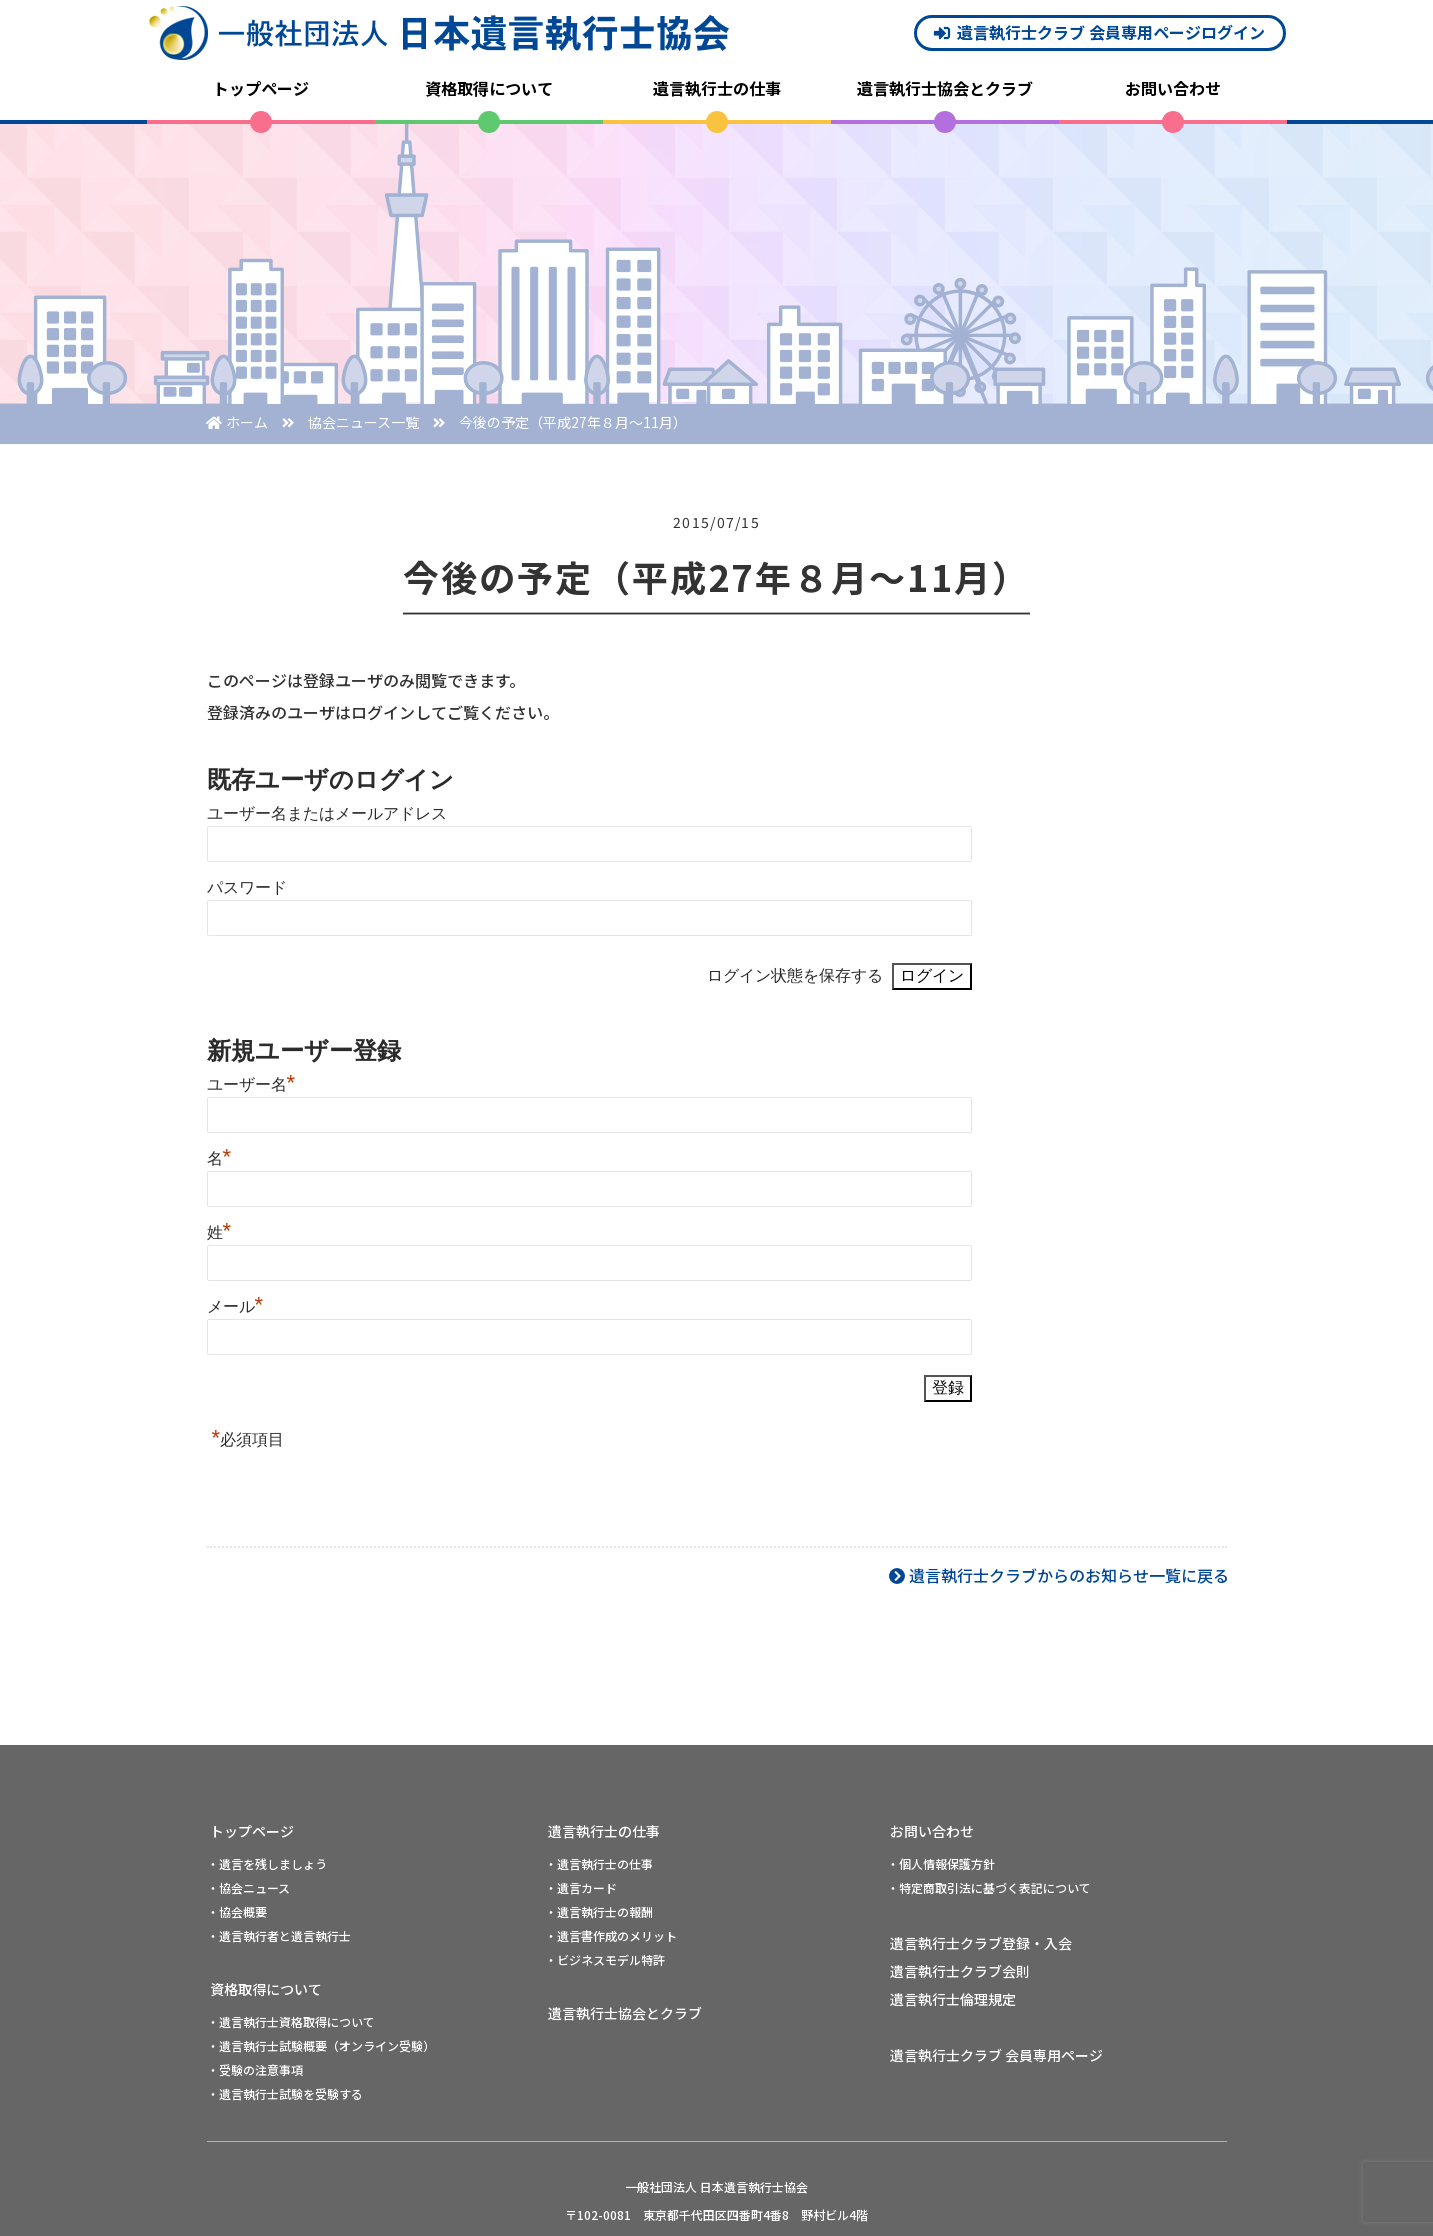  What do you see at coordinates (247, 887) in the screenshot?
I see `パスワード` at bounding box center [247, 887].